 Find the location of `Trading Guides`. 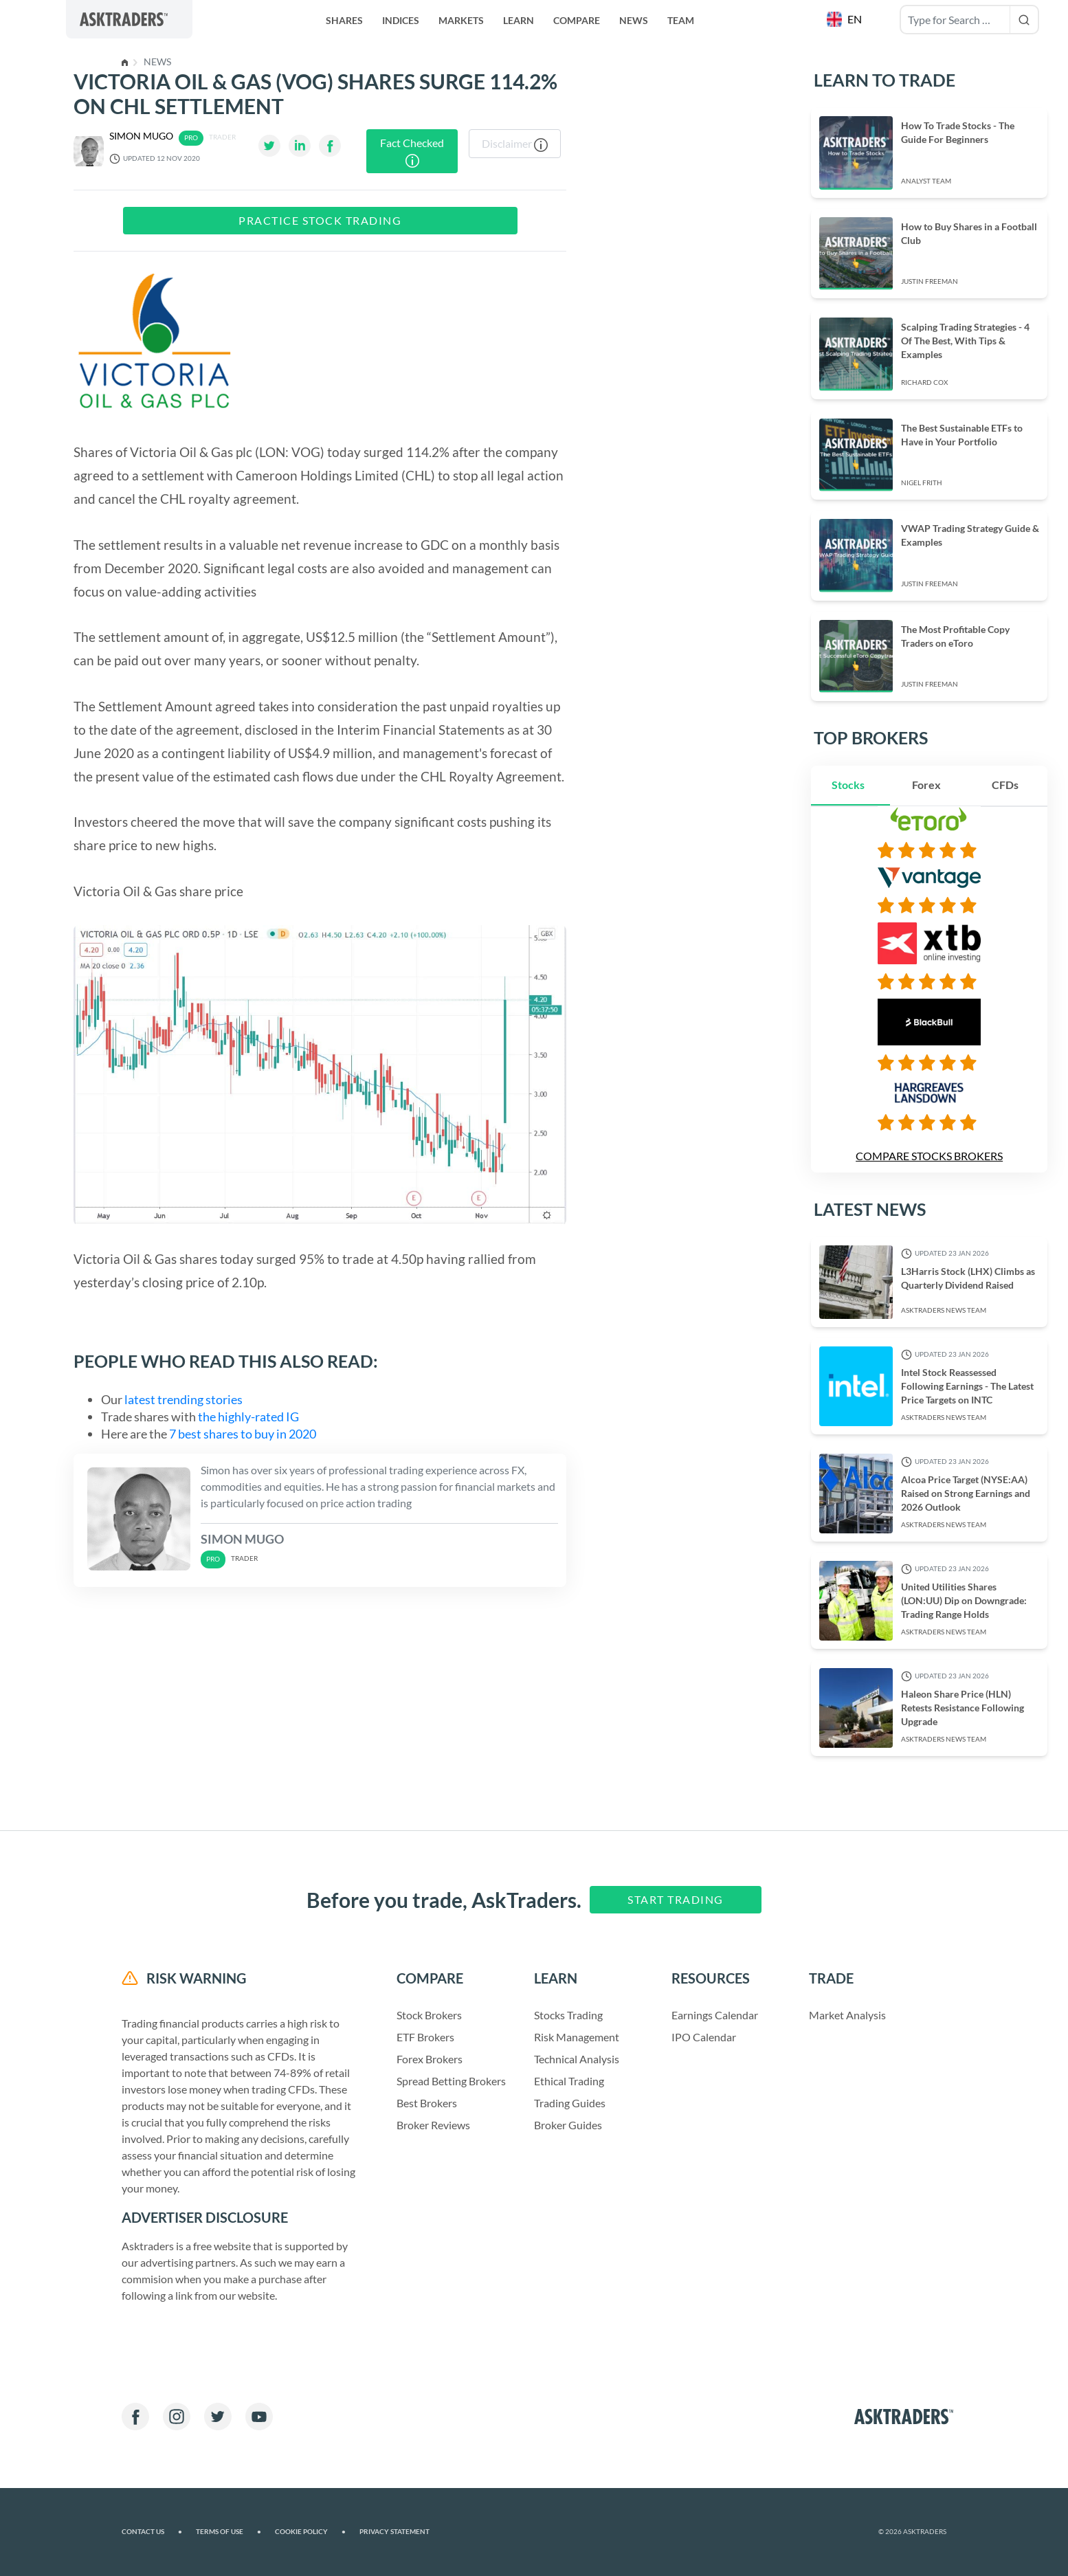

Trading Guides is located at coordinates (569, 2102).